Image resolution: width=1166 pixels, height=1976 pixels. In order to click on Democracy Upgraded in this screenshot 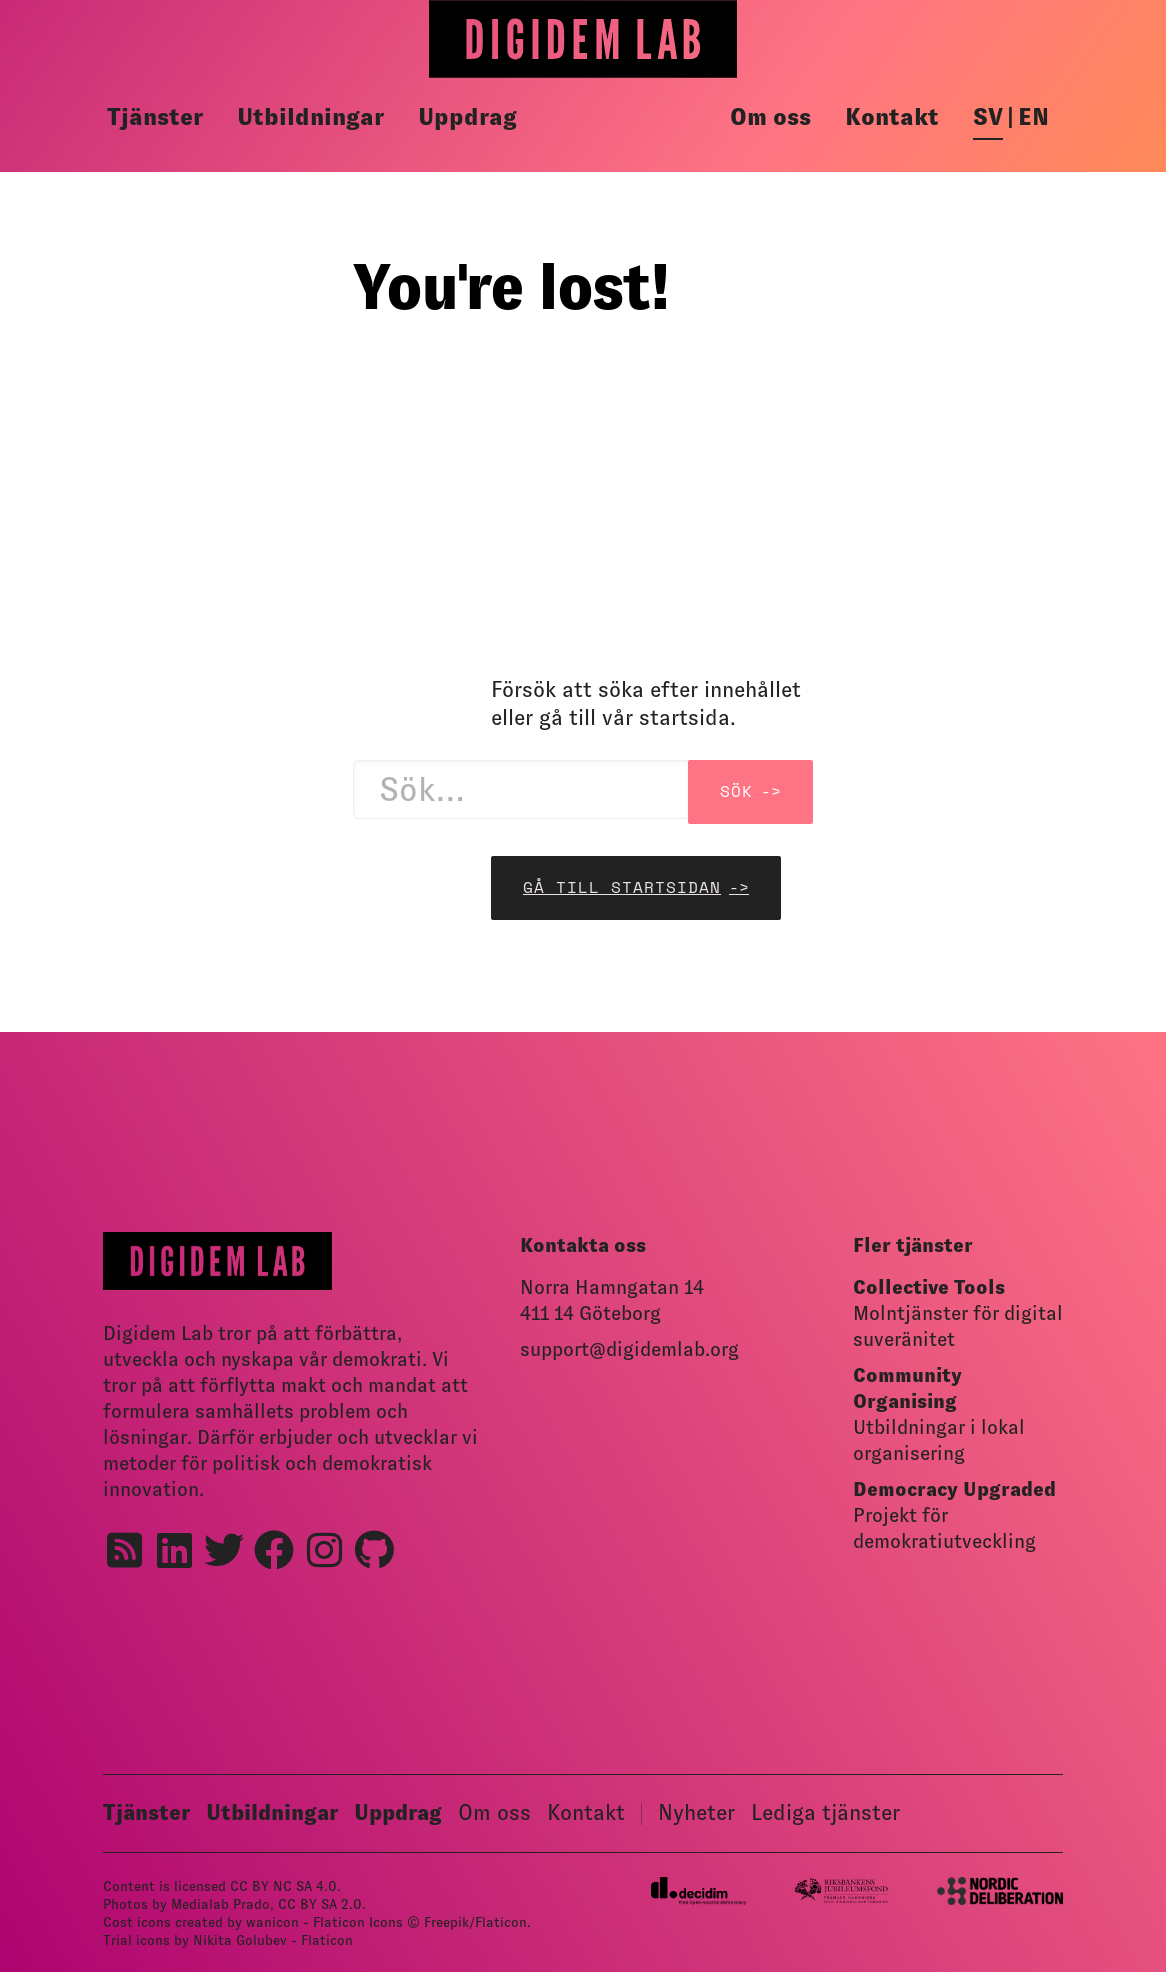, I will do `click(954, 1489)`.